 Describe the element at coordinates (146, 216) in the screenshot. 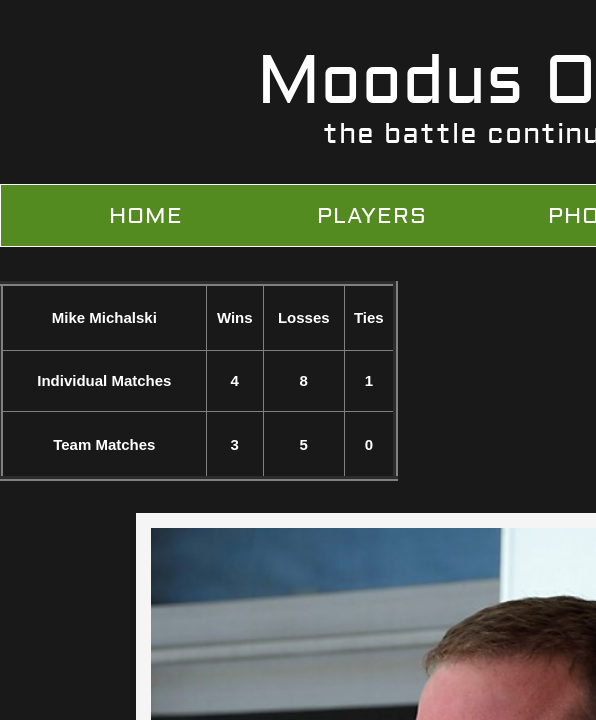

I see `Home` at that location.